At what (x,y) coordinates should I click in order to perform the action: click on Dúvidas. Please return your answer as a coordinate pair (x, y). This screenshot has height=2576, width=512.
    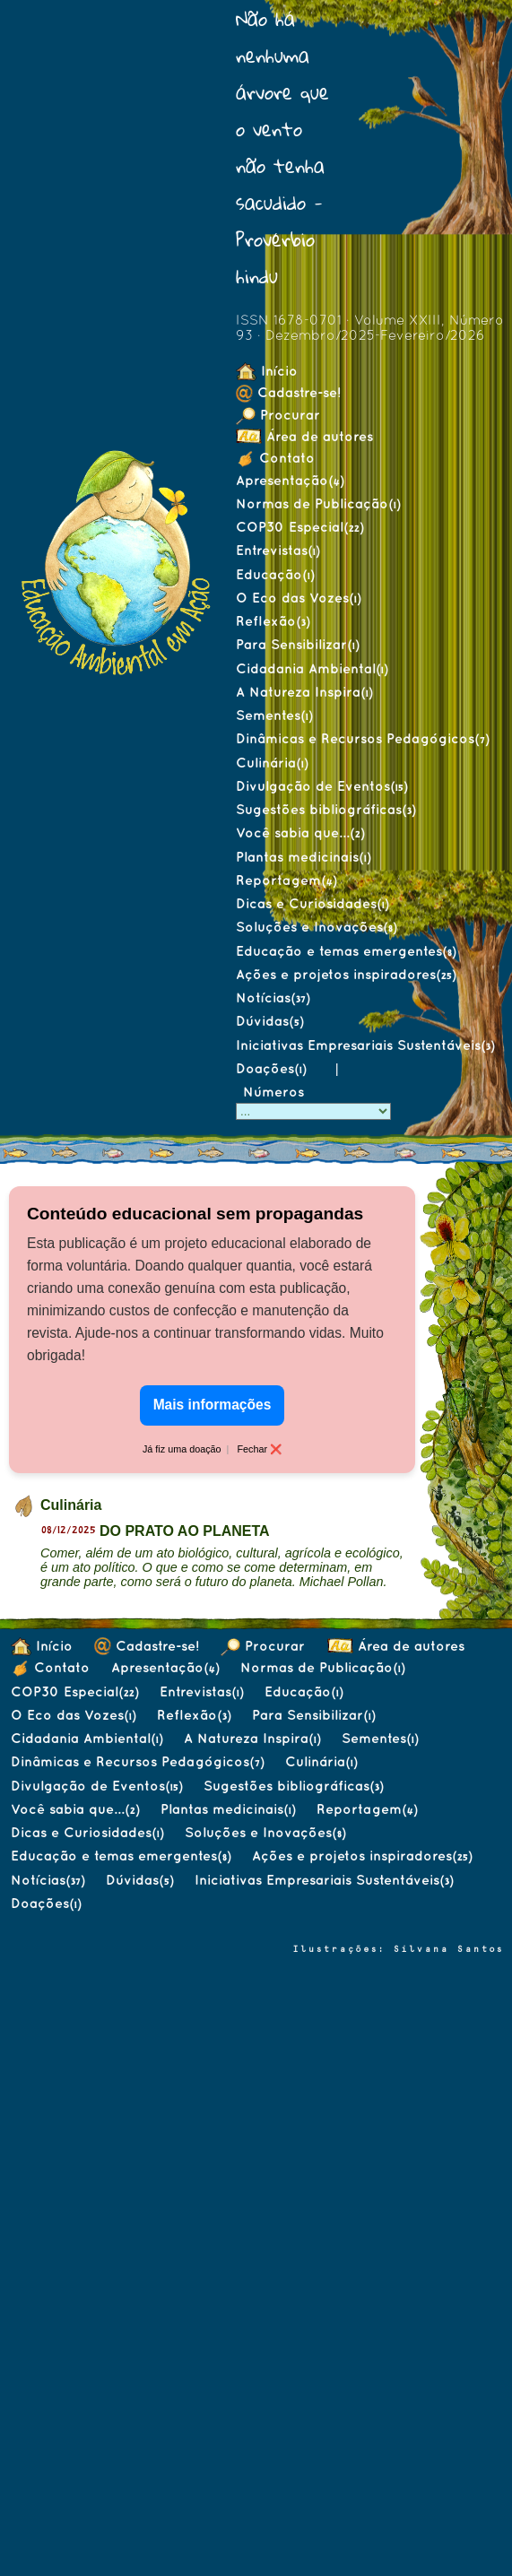
    Looking at the image, I should click on (269, 1020).